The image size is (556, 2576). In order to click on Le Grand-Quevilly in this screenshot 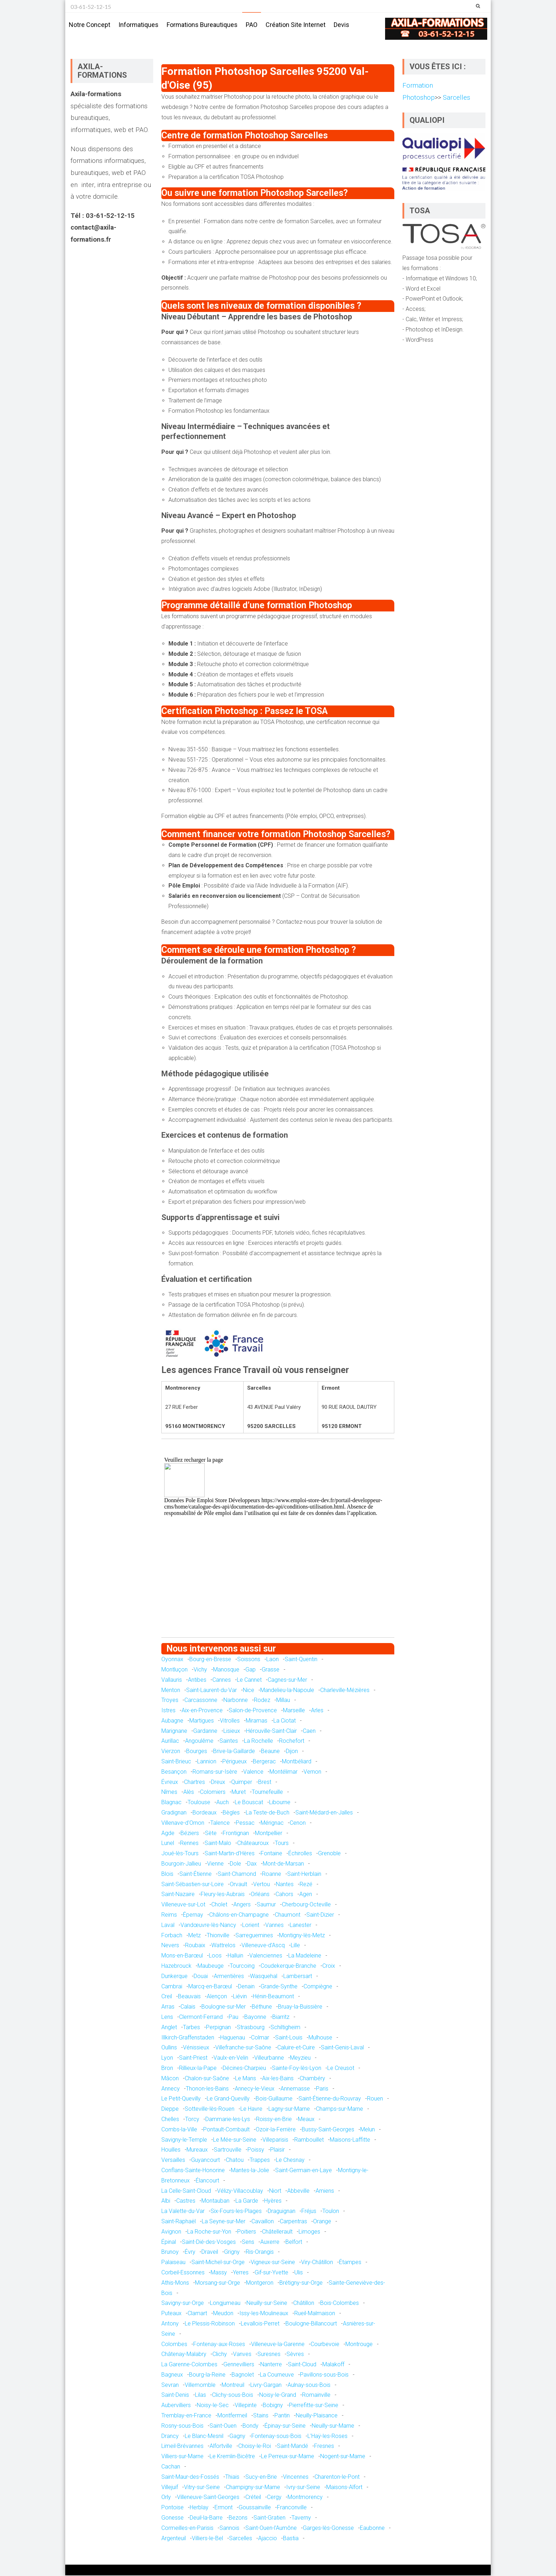, I will do `click(228, 2099)`.